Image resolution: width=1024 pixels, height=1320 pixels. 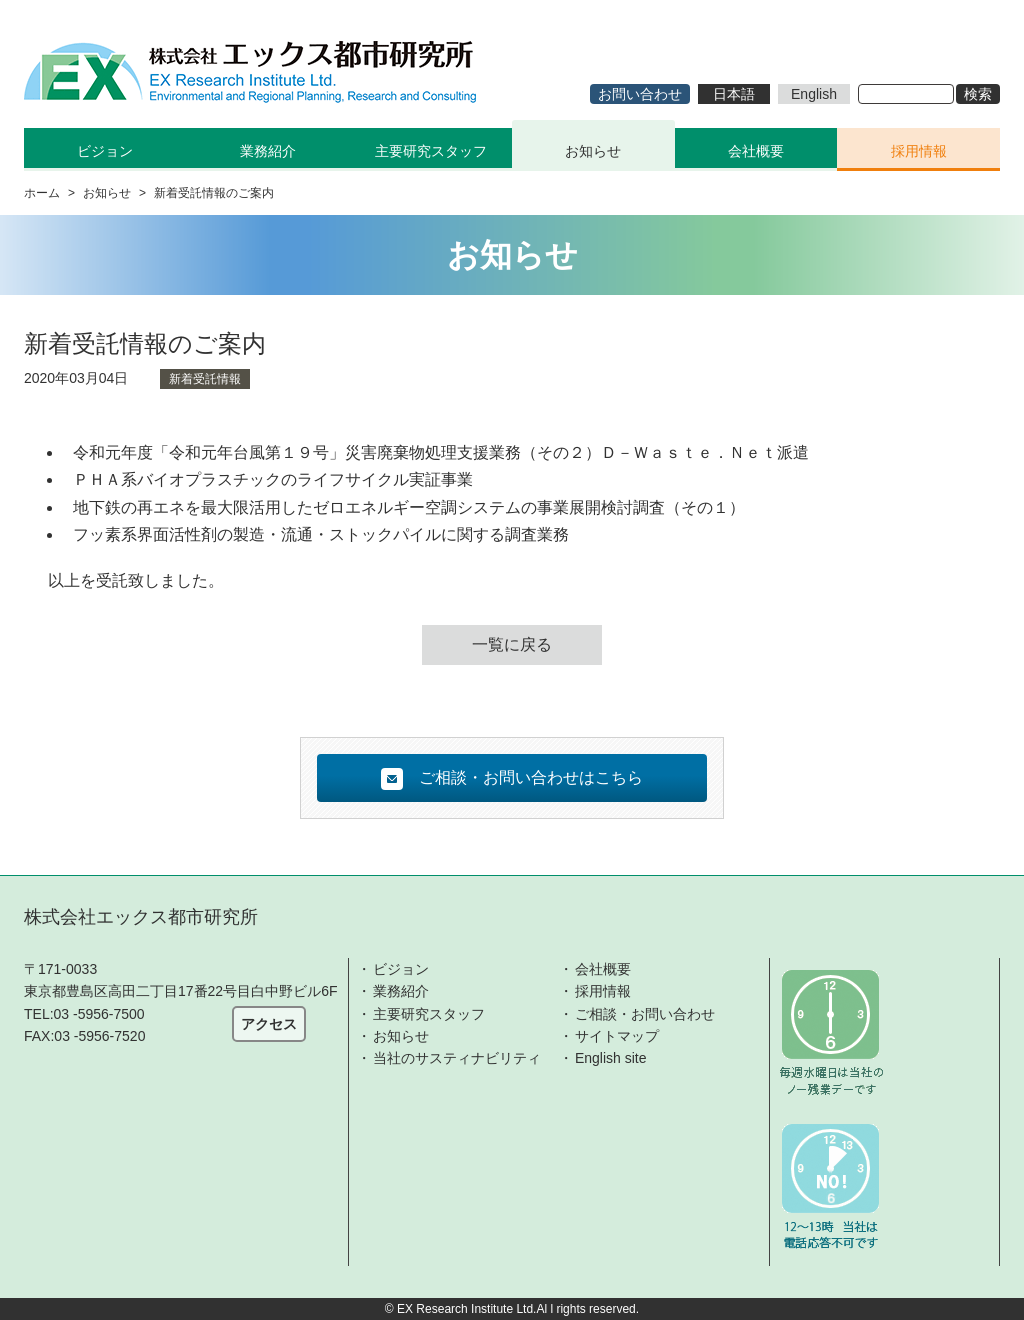 I want to click on English site, so click(x=611, y=1058).